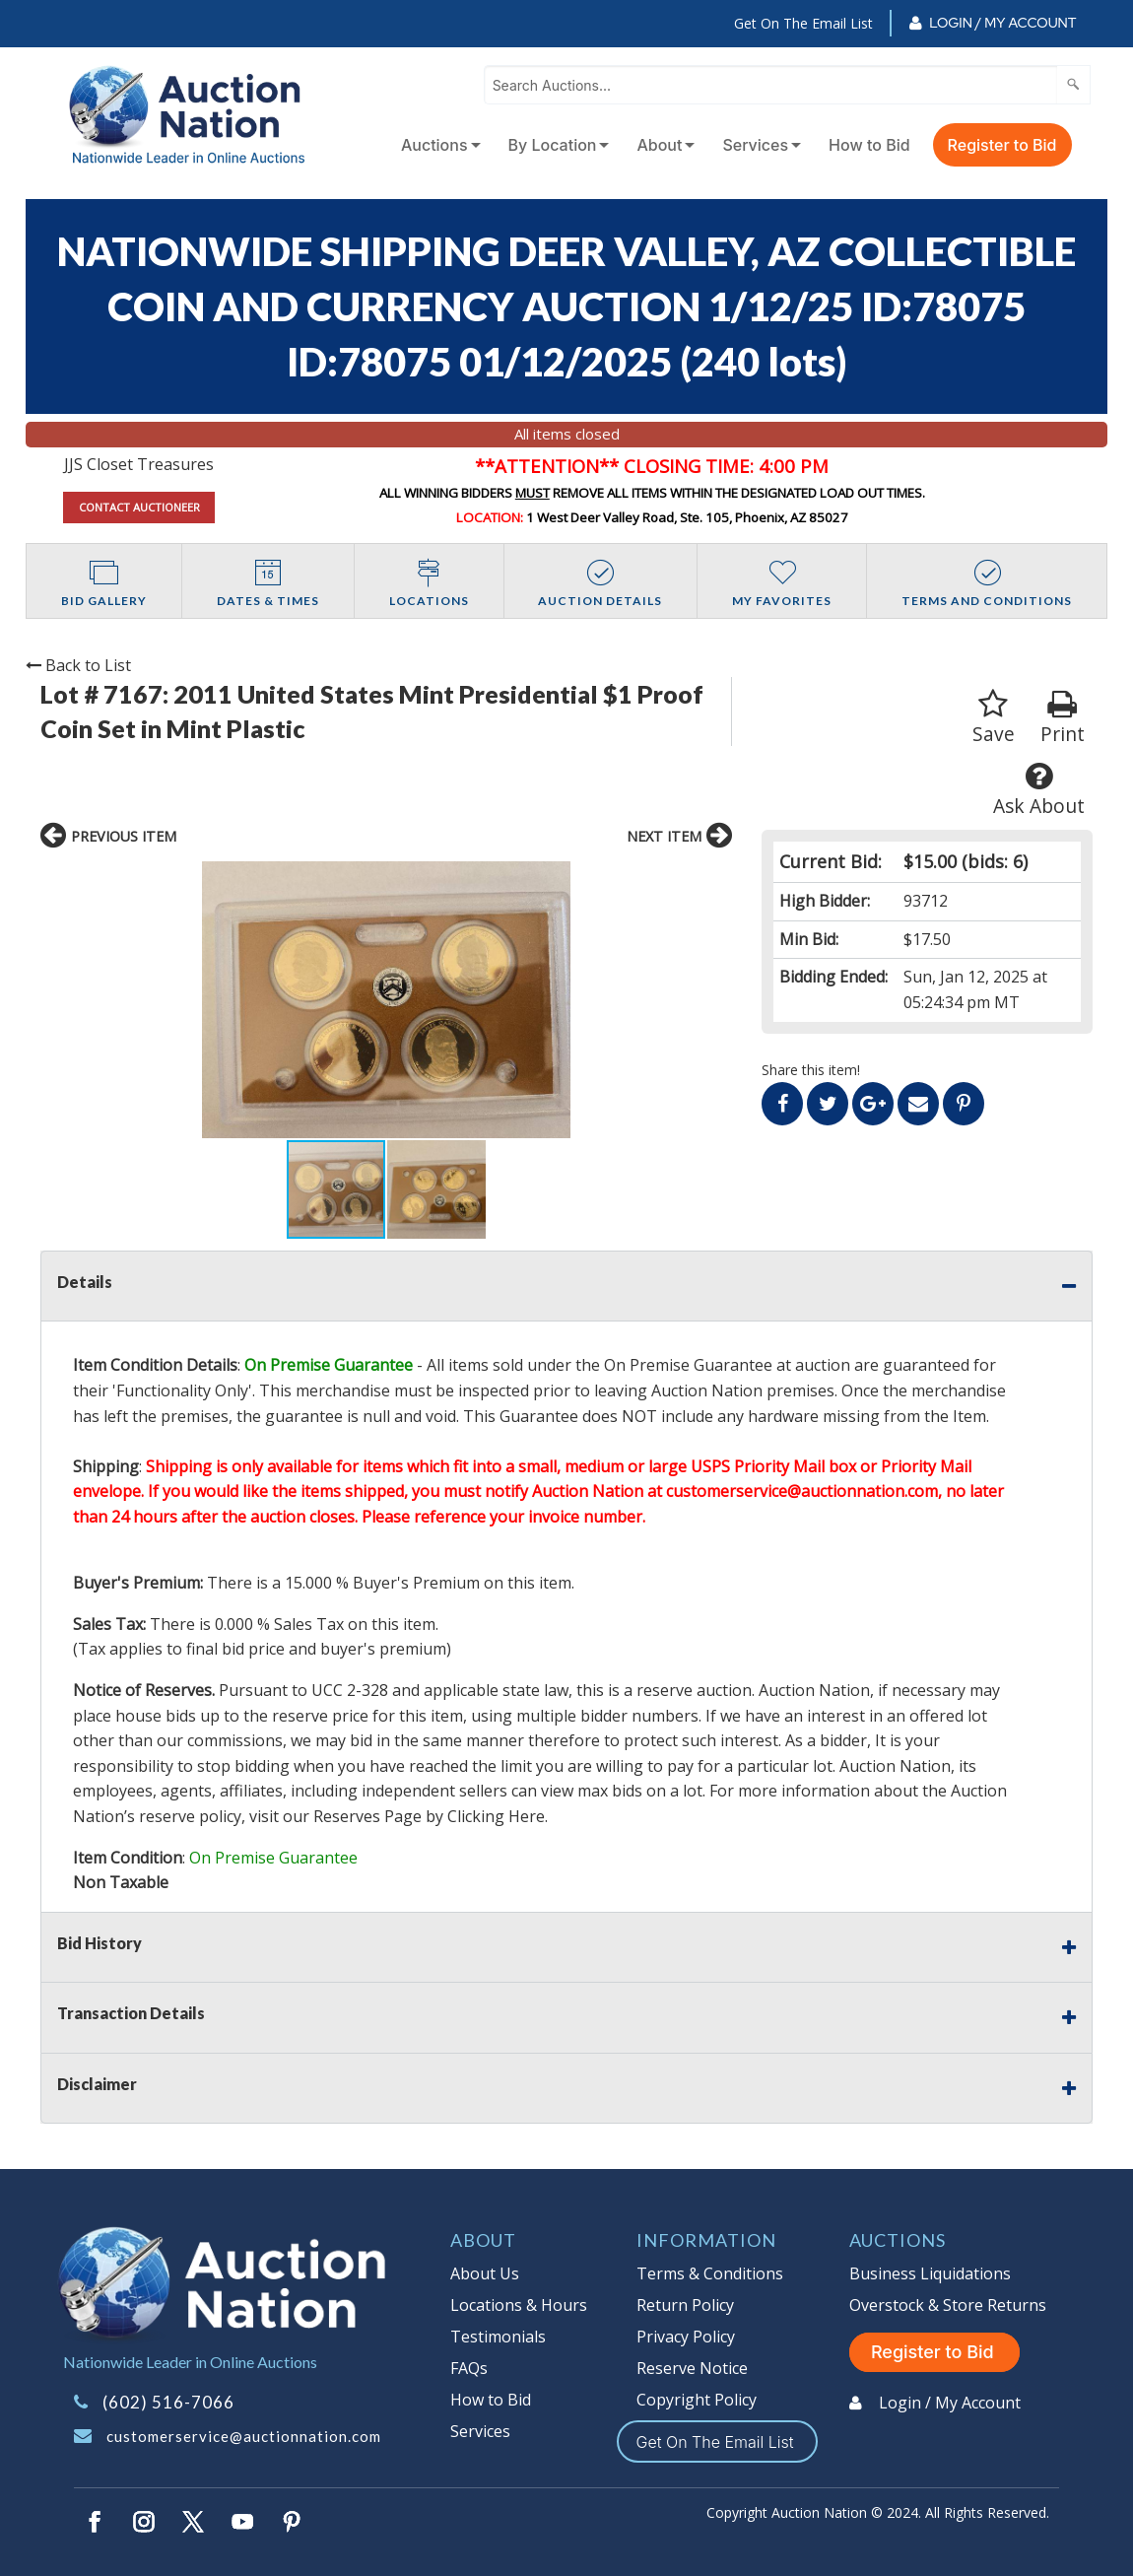 This screenshot has height=2576, width=1133. I want to click on FAQs, so click(469, 2368).